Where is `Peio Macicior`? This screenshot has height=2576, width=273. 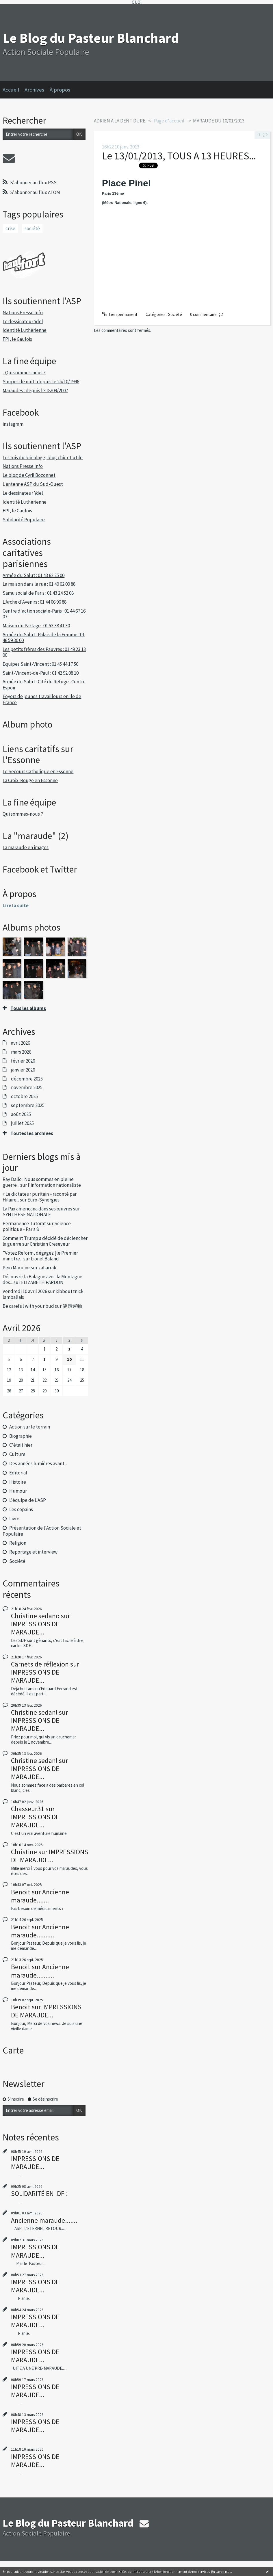 Peio Macicior is located at coordinates (16, 1267).